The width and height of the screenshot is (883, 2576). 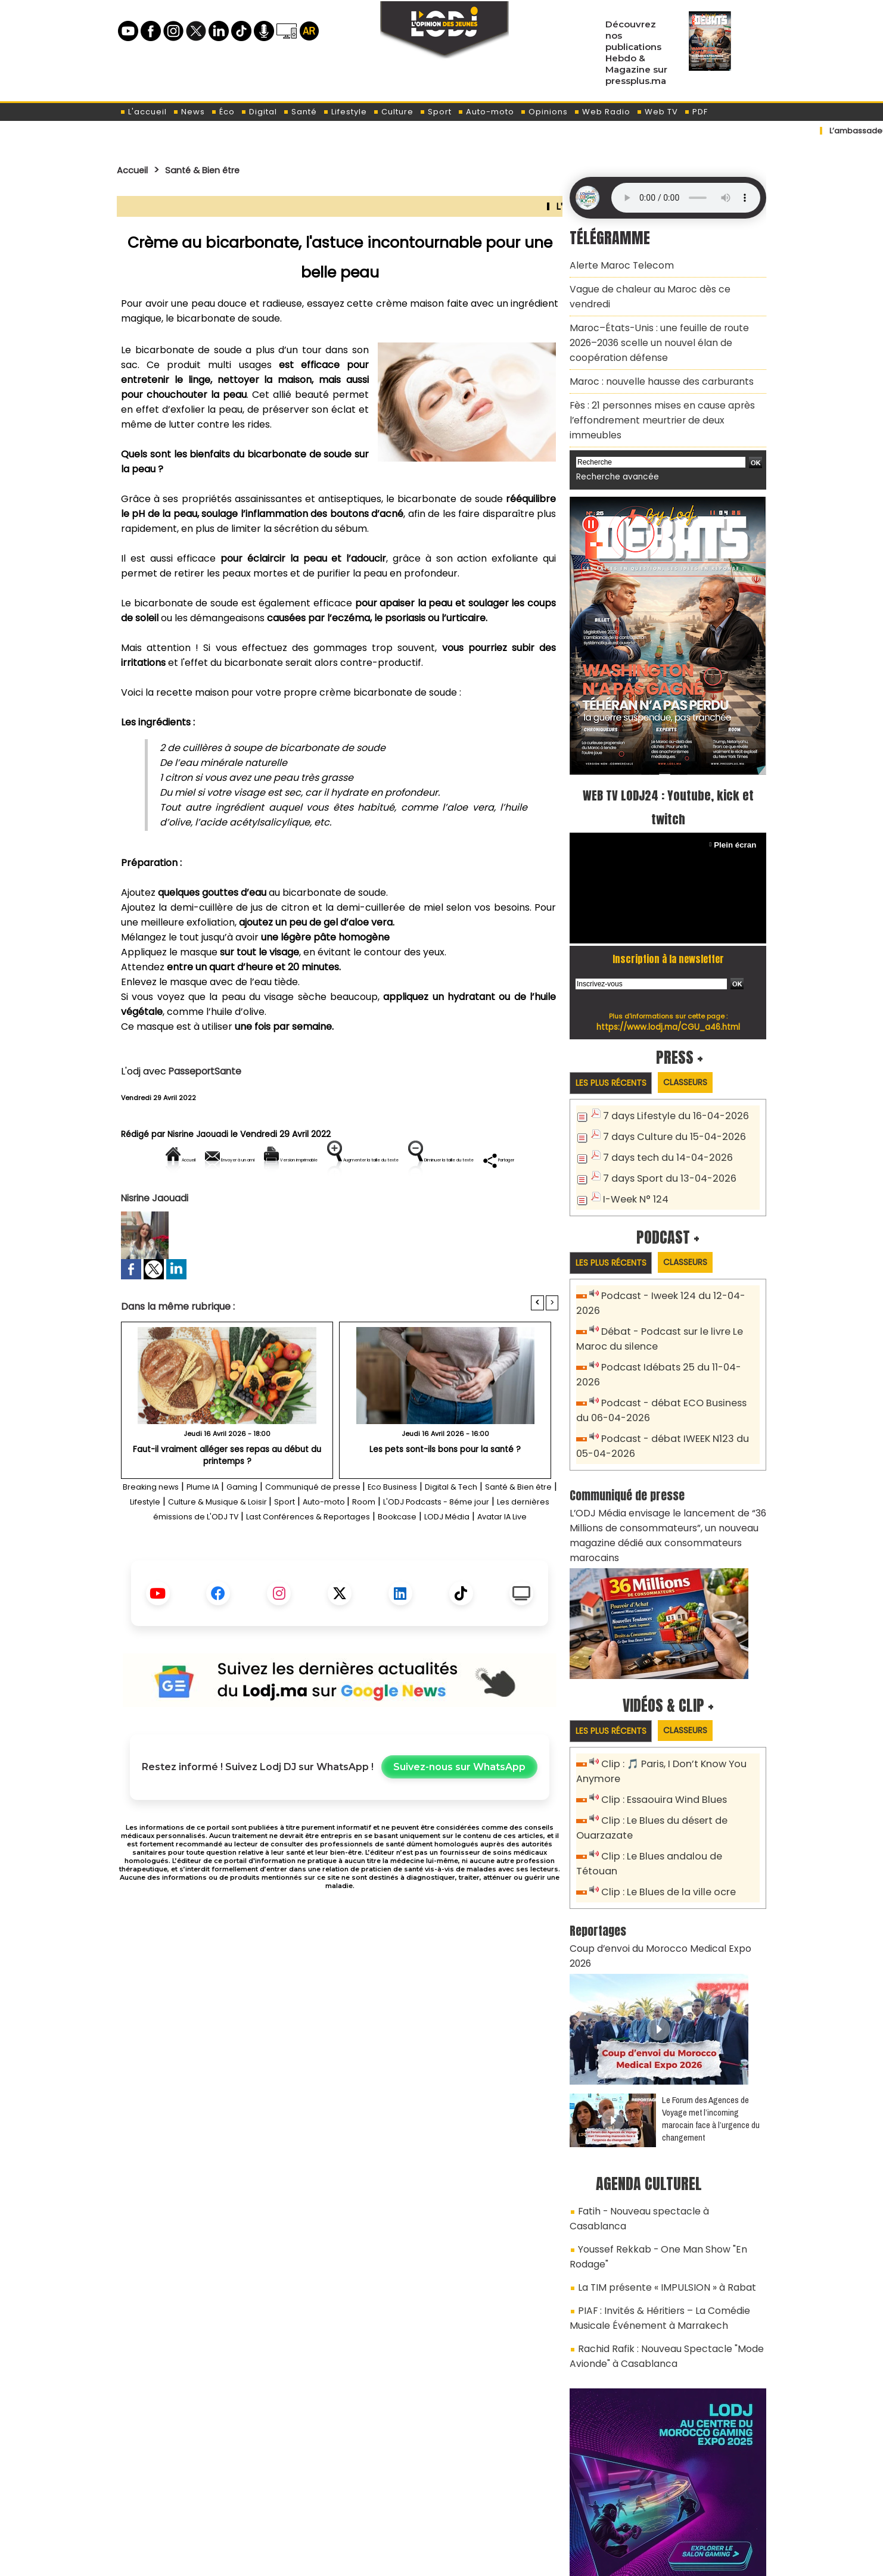 I want to click on Bookcase, so click(x=276, y=1572).